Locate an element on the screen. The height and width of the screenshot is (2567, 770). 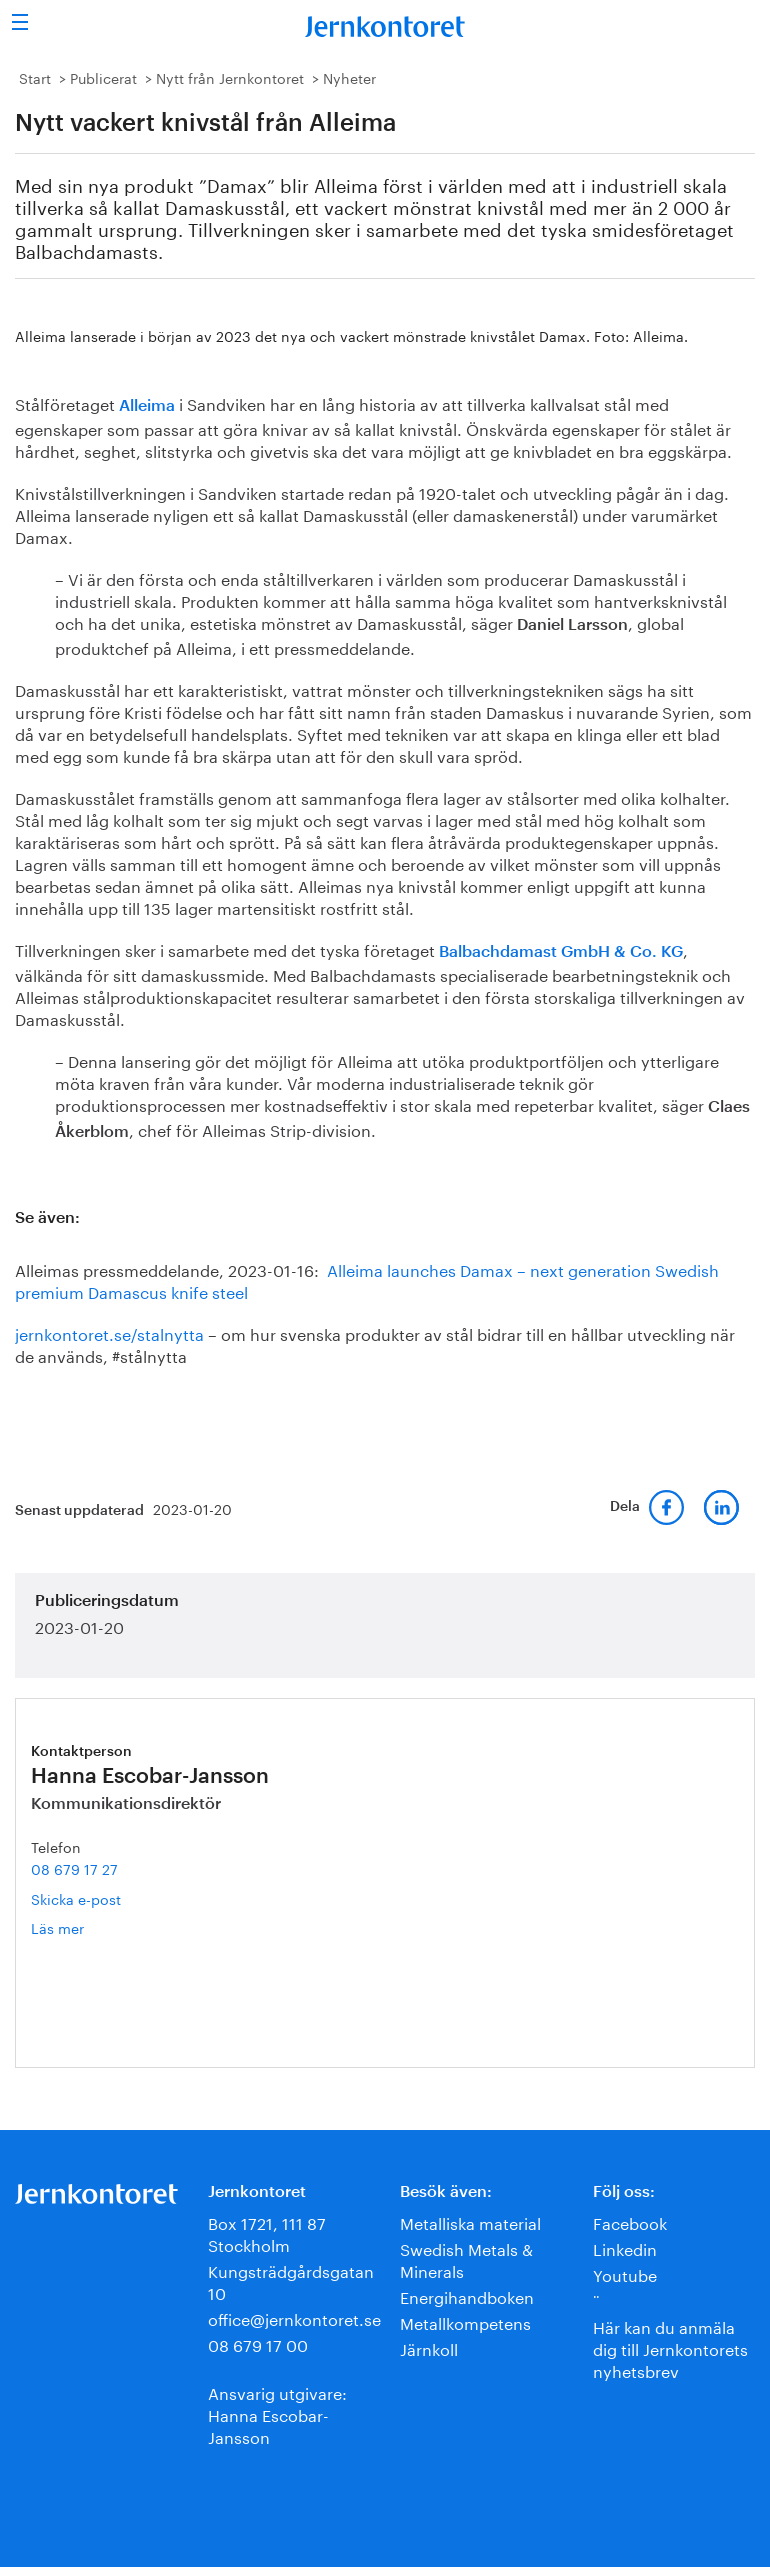
Linkedin is located at coordinates (625, 2247).